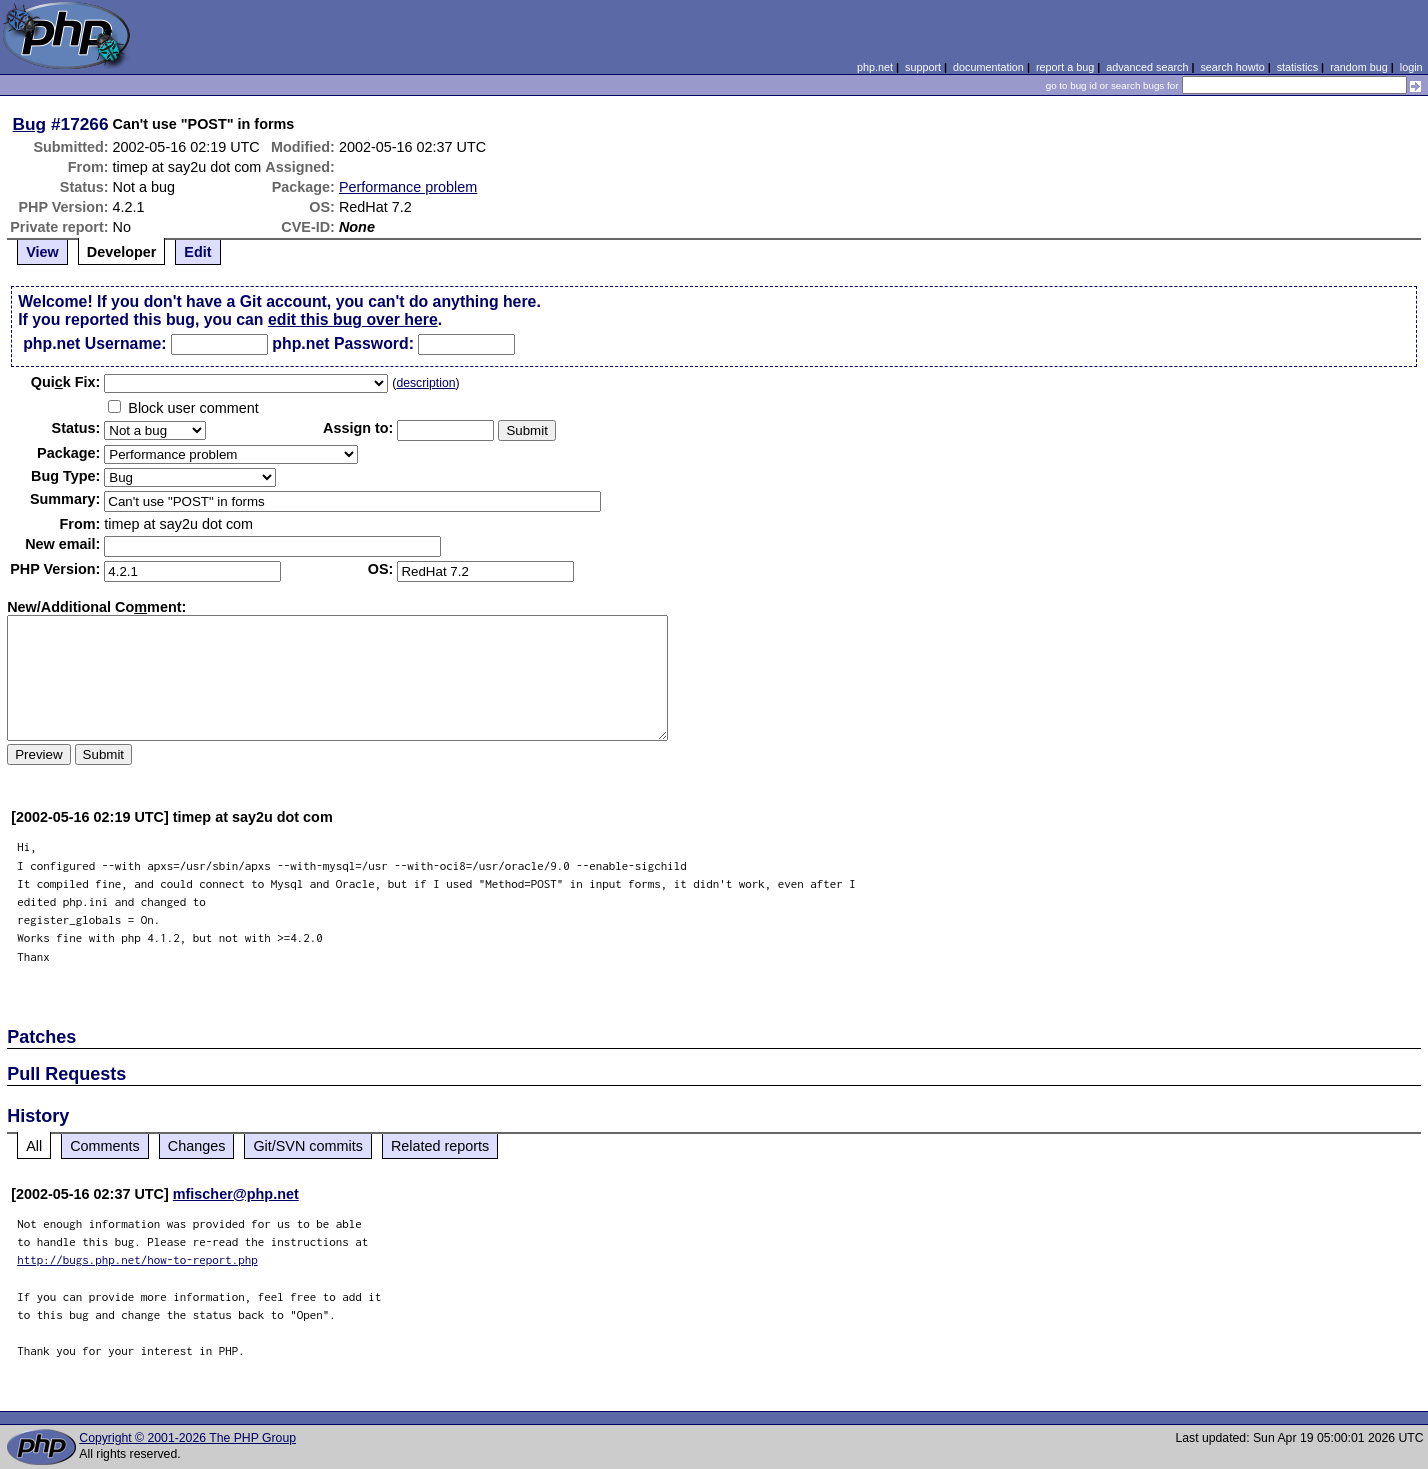 This screenshot has height=1469, width=1428. Describe the element at coordinates (353, 319) in the screenshot. I see `edit this bug over here` at that location.